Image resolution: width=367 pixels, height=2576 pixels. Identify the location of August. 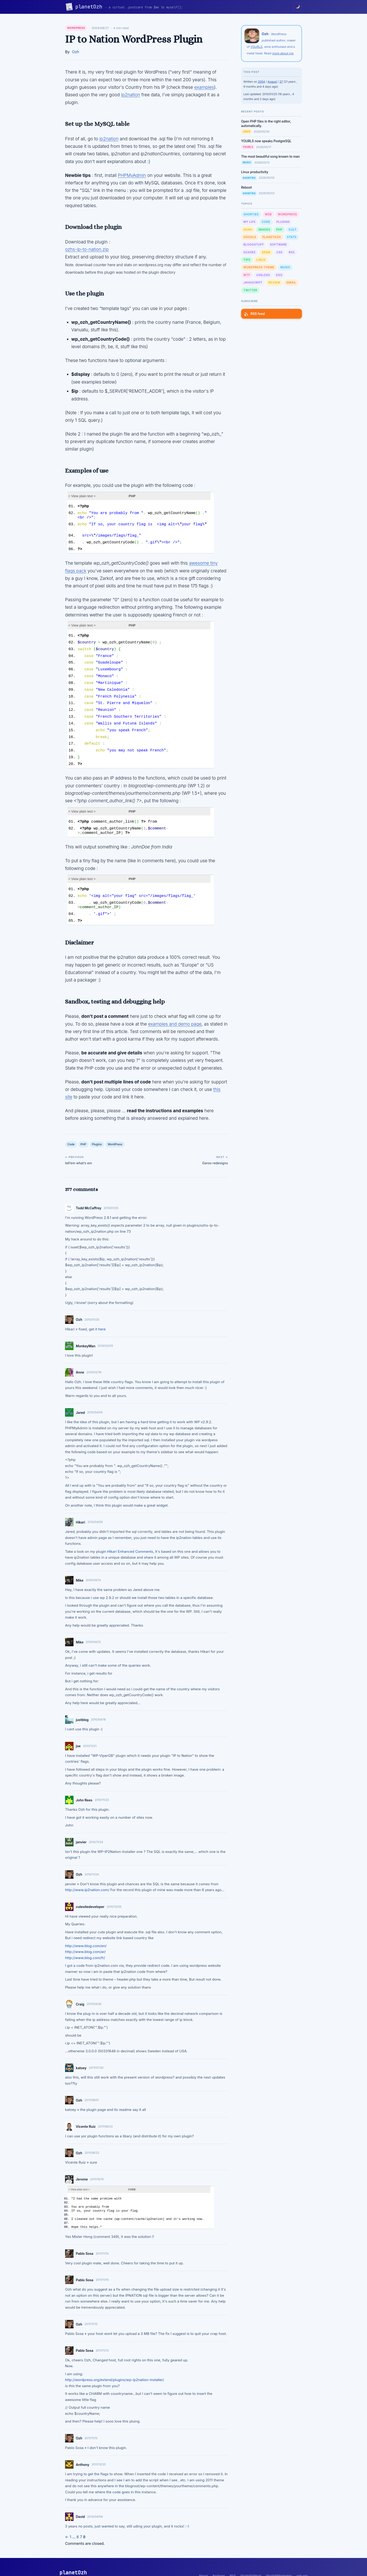
(272, 81).